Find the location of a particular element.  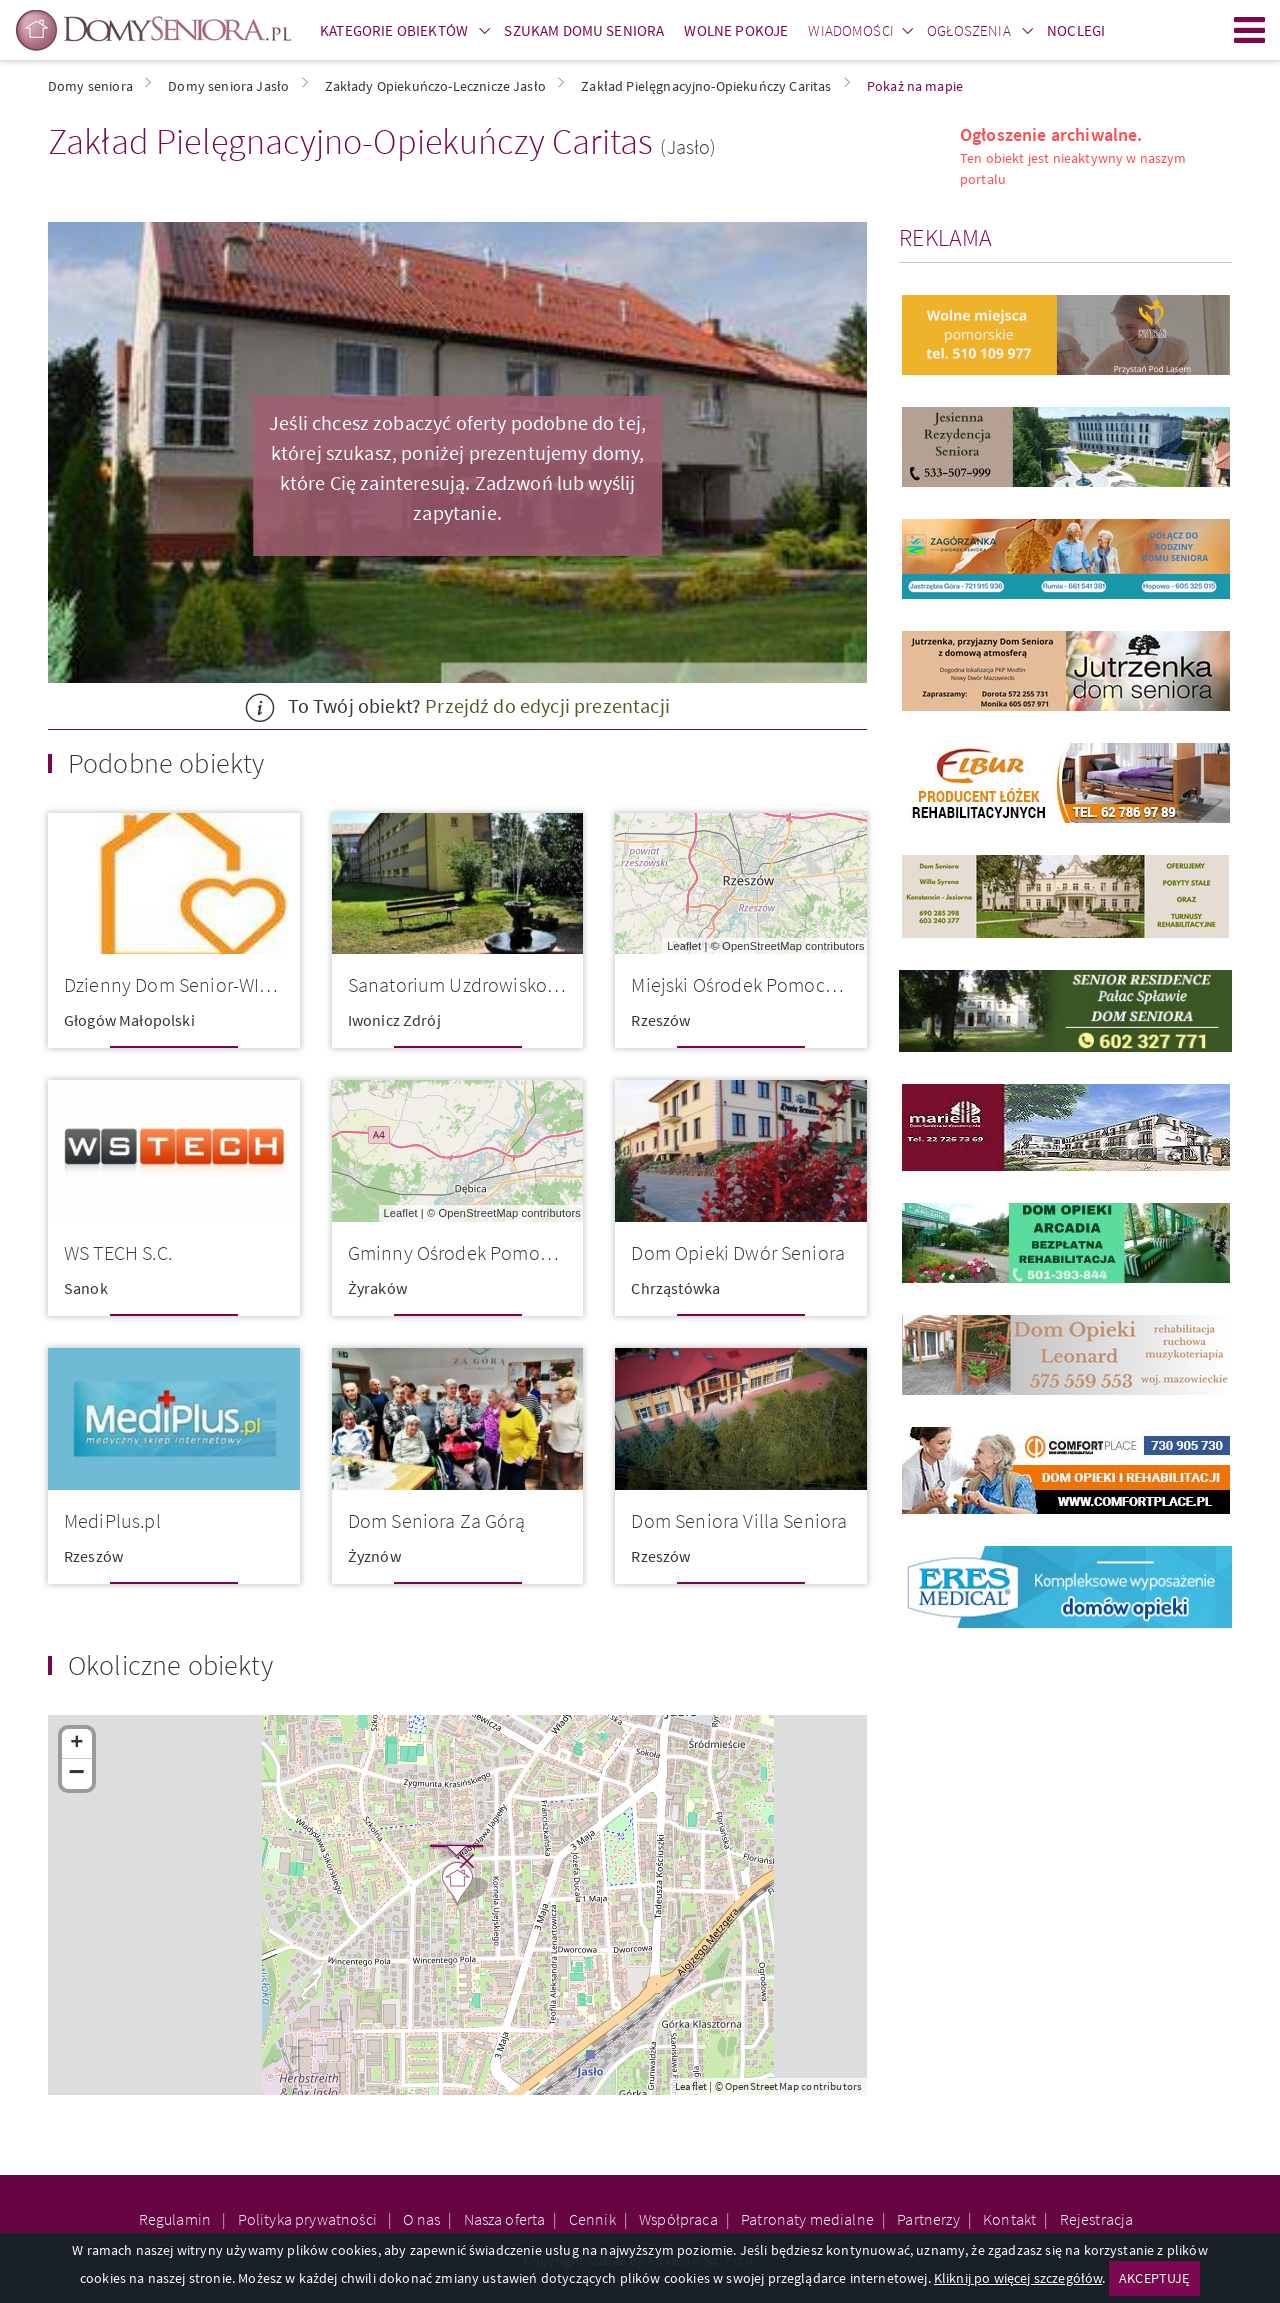

Partnerzy is located at coordinates (928, 2219).